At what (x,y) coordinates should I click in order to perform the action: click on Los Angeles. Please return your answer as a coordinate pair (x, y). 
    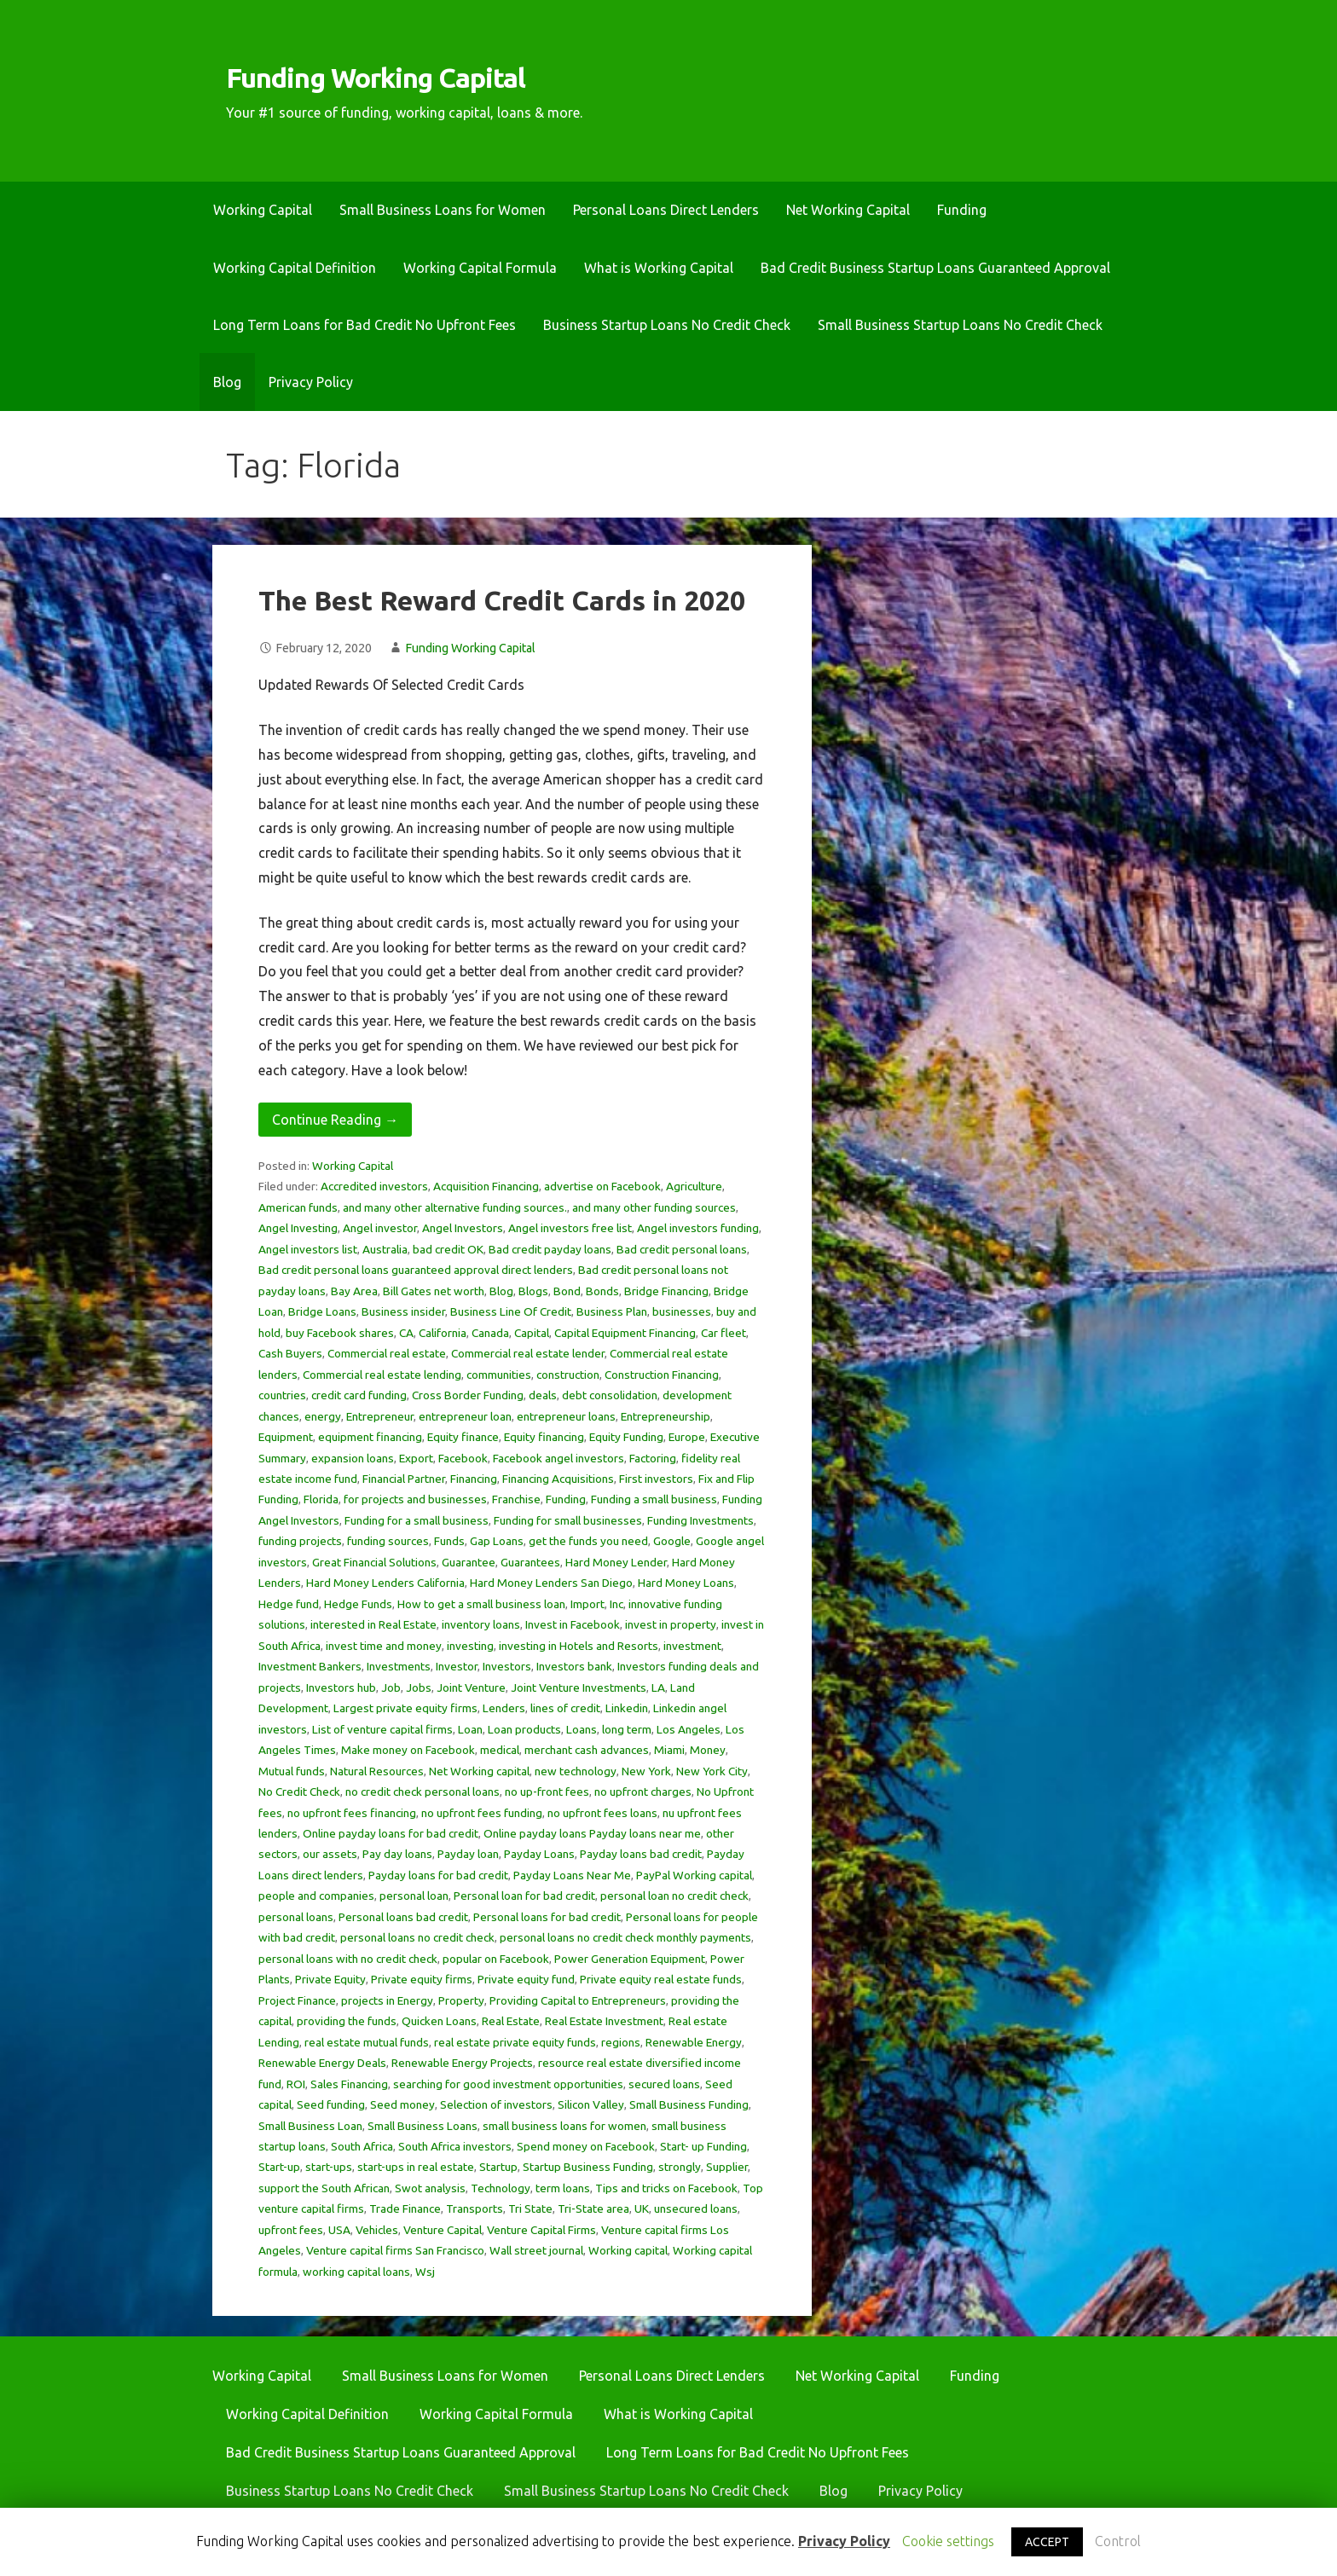
    Looking at the image, I should click on (689, 1729).